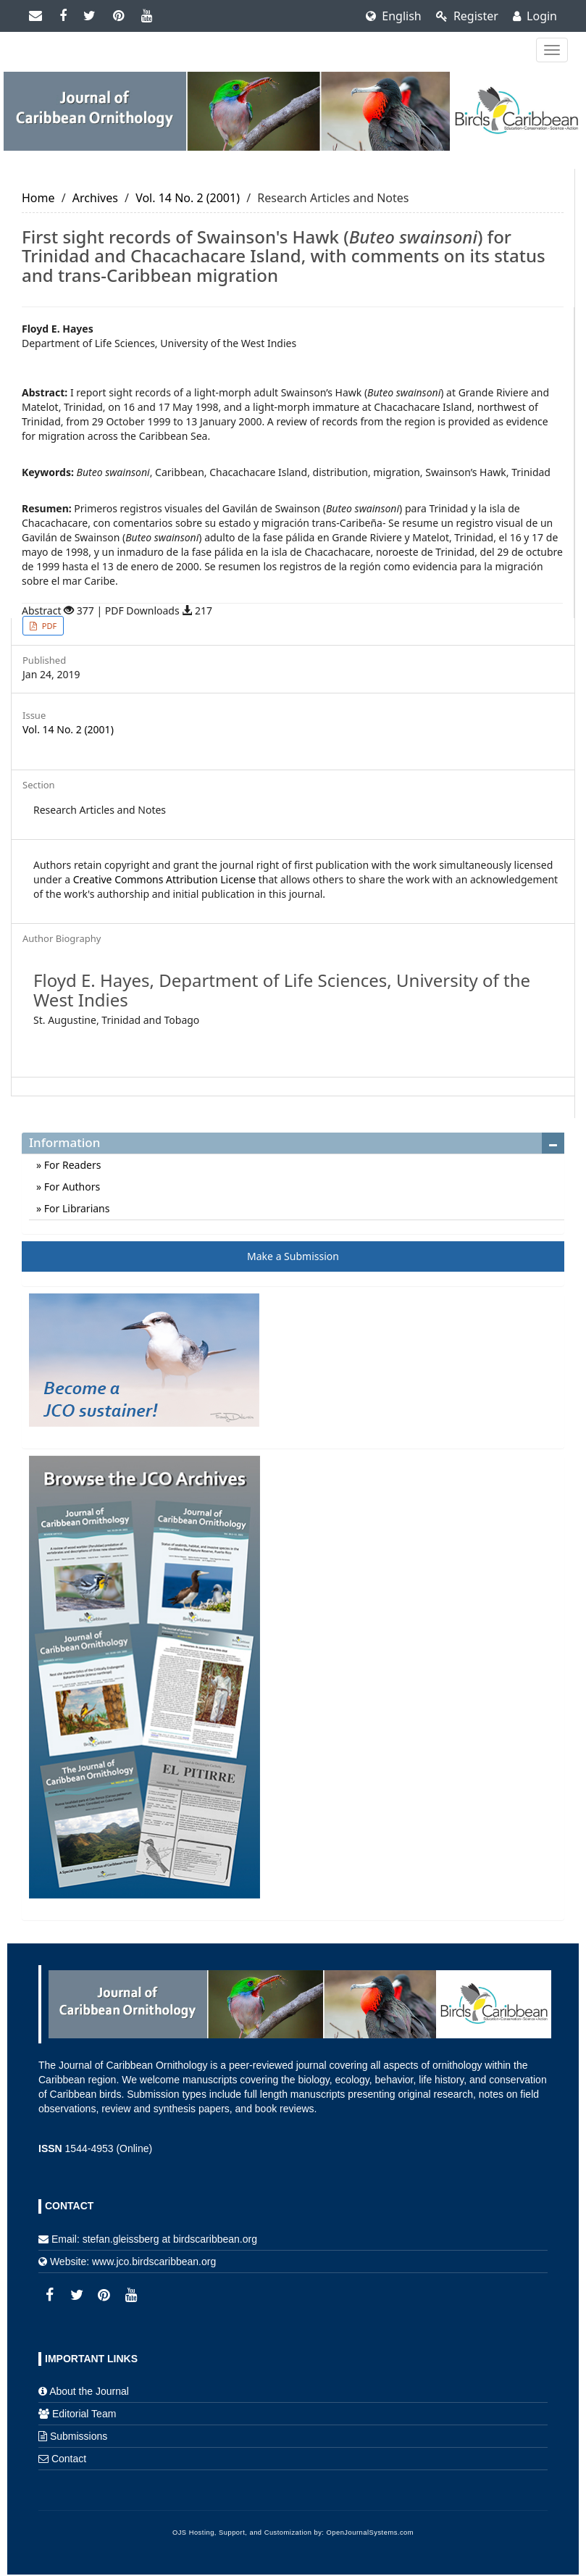  What do you see at coordinates (164, 879) in the screenshot?
I see `Creative Commons Attribution License` at bounding box center [164, 879].